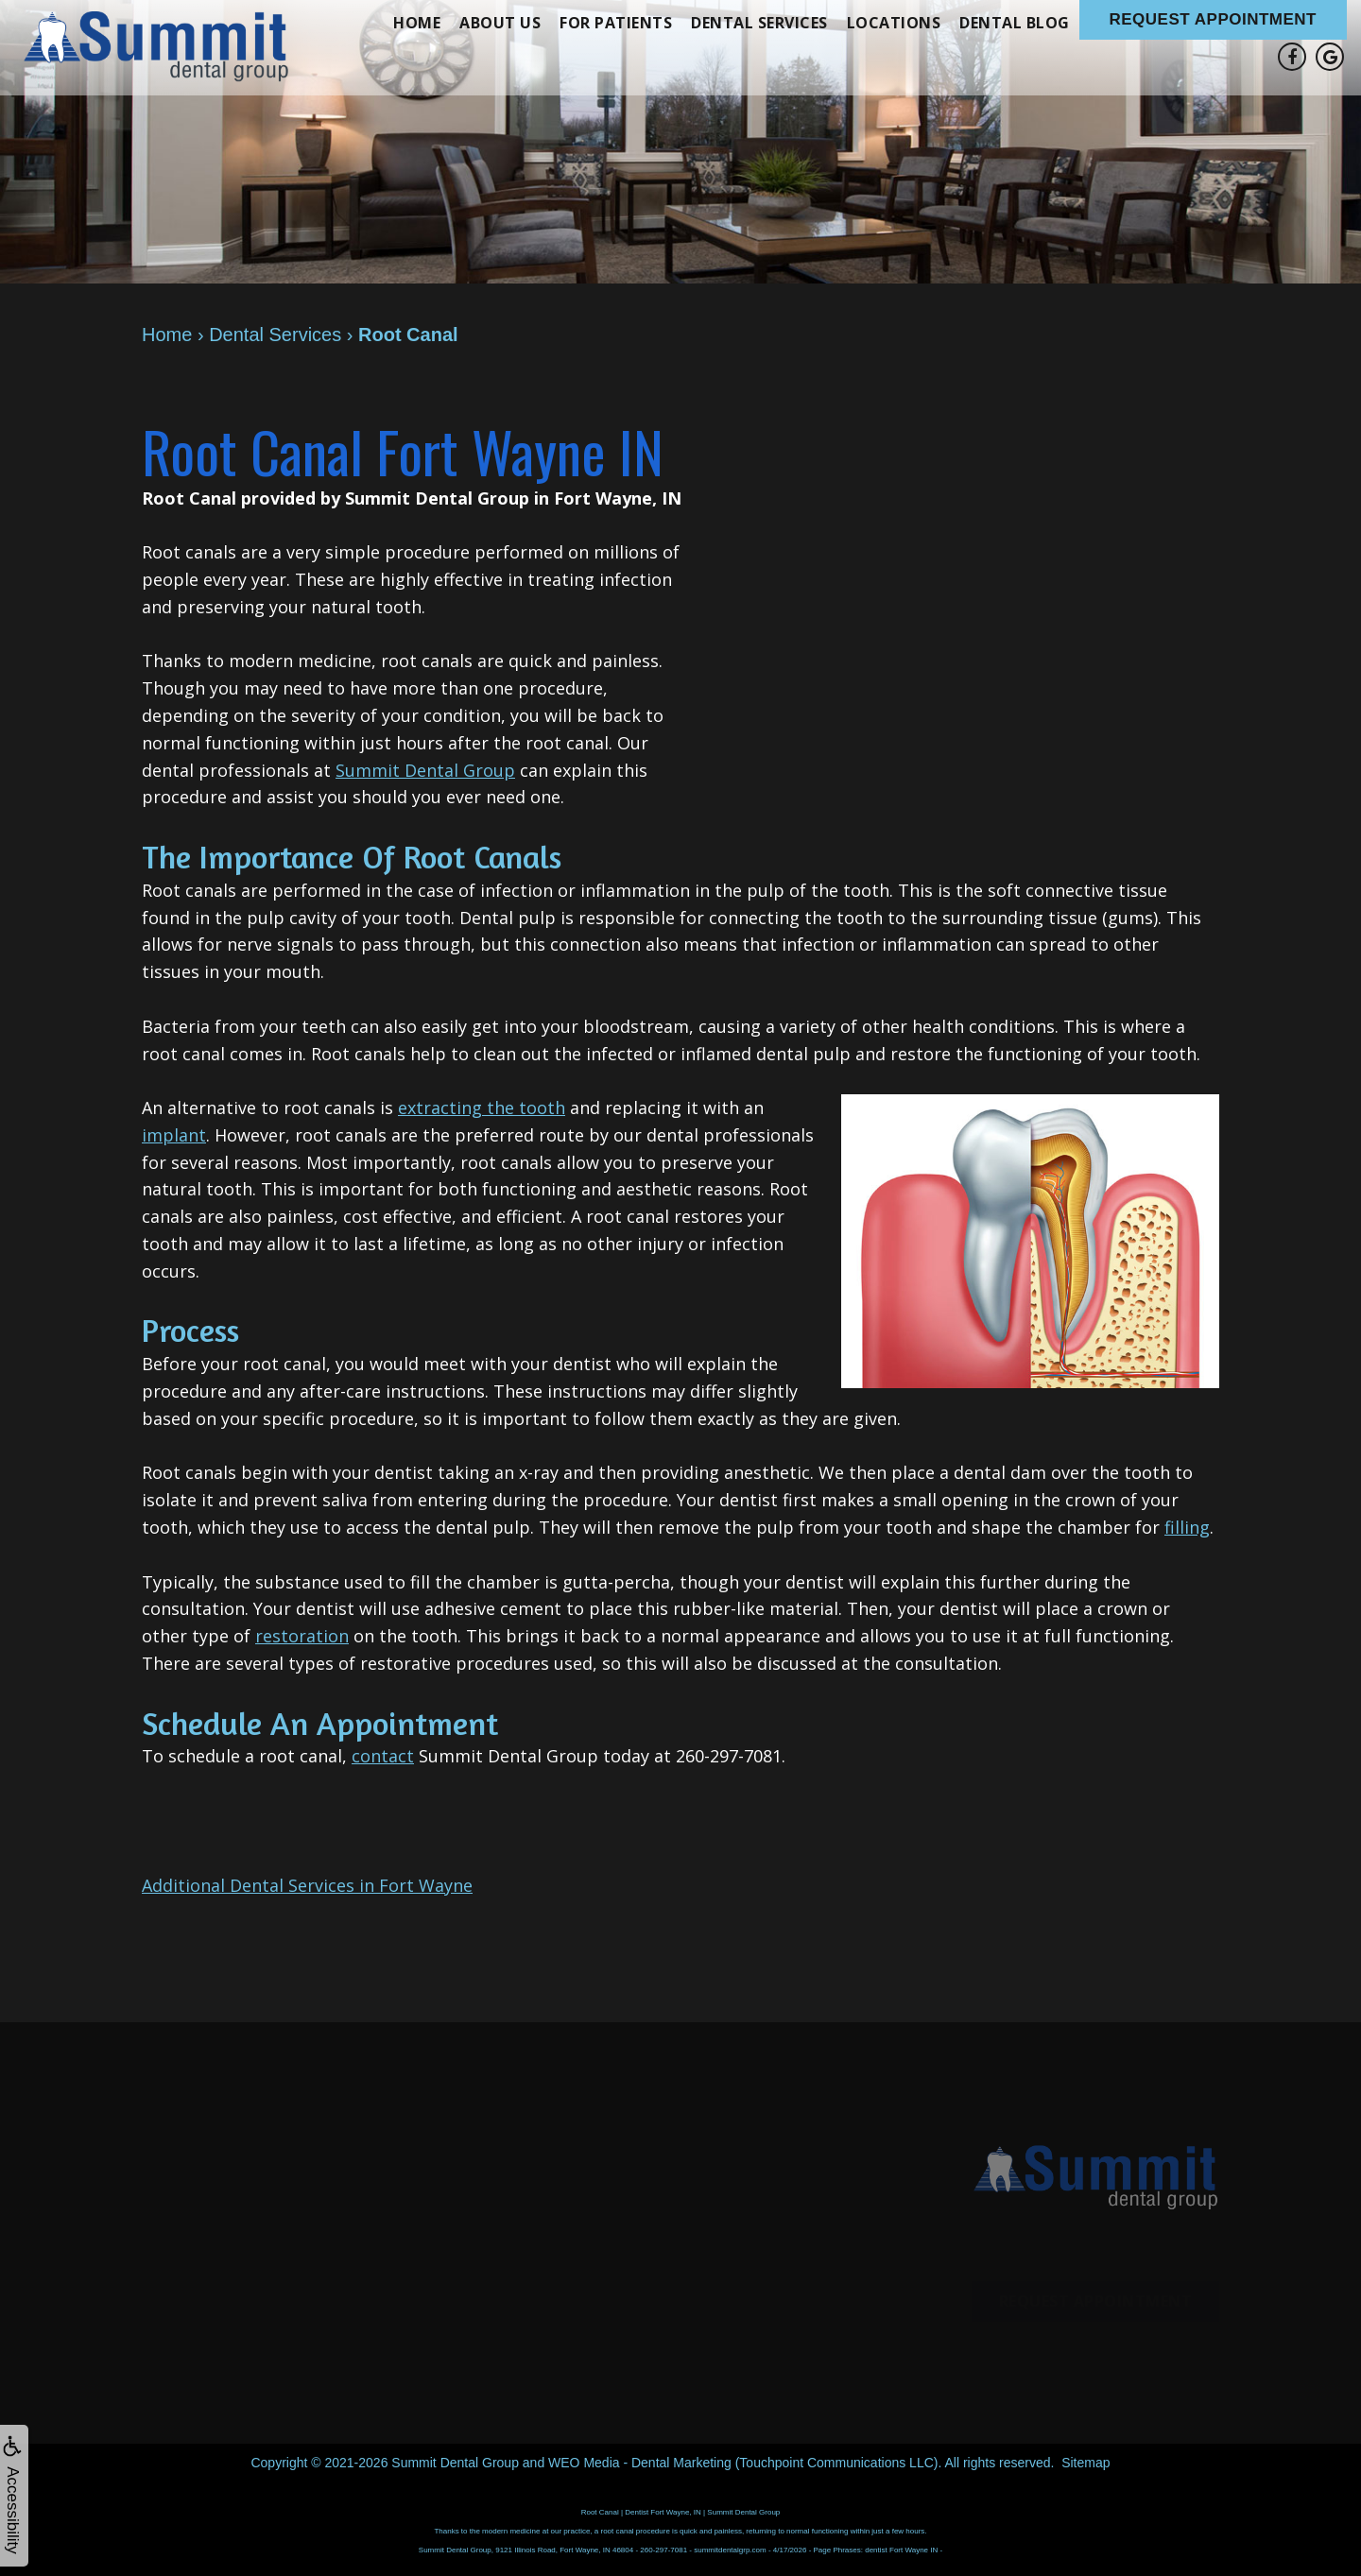 This screenshot has height=2576, width=1361. Describe the element at coordinates (481, 1107) in the screenshot. I see `extracting the tooth` at that location.